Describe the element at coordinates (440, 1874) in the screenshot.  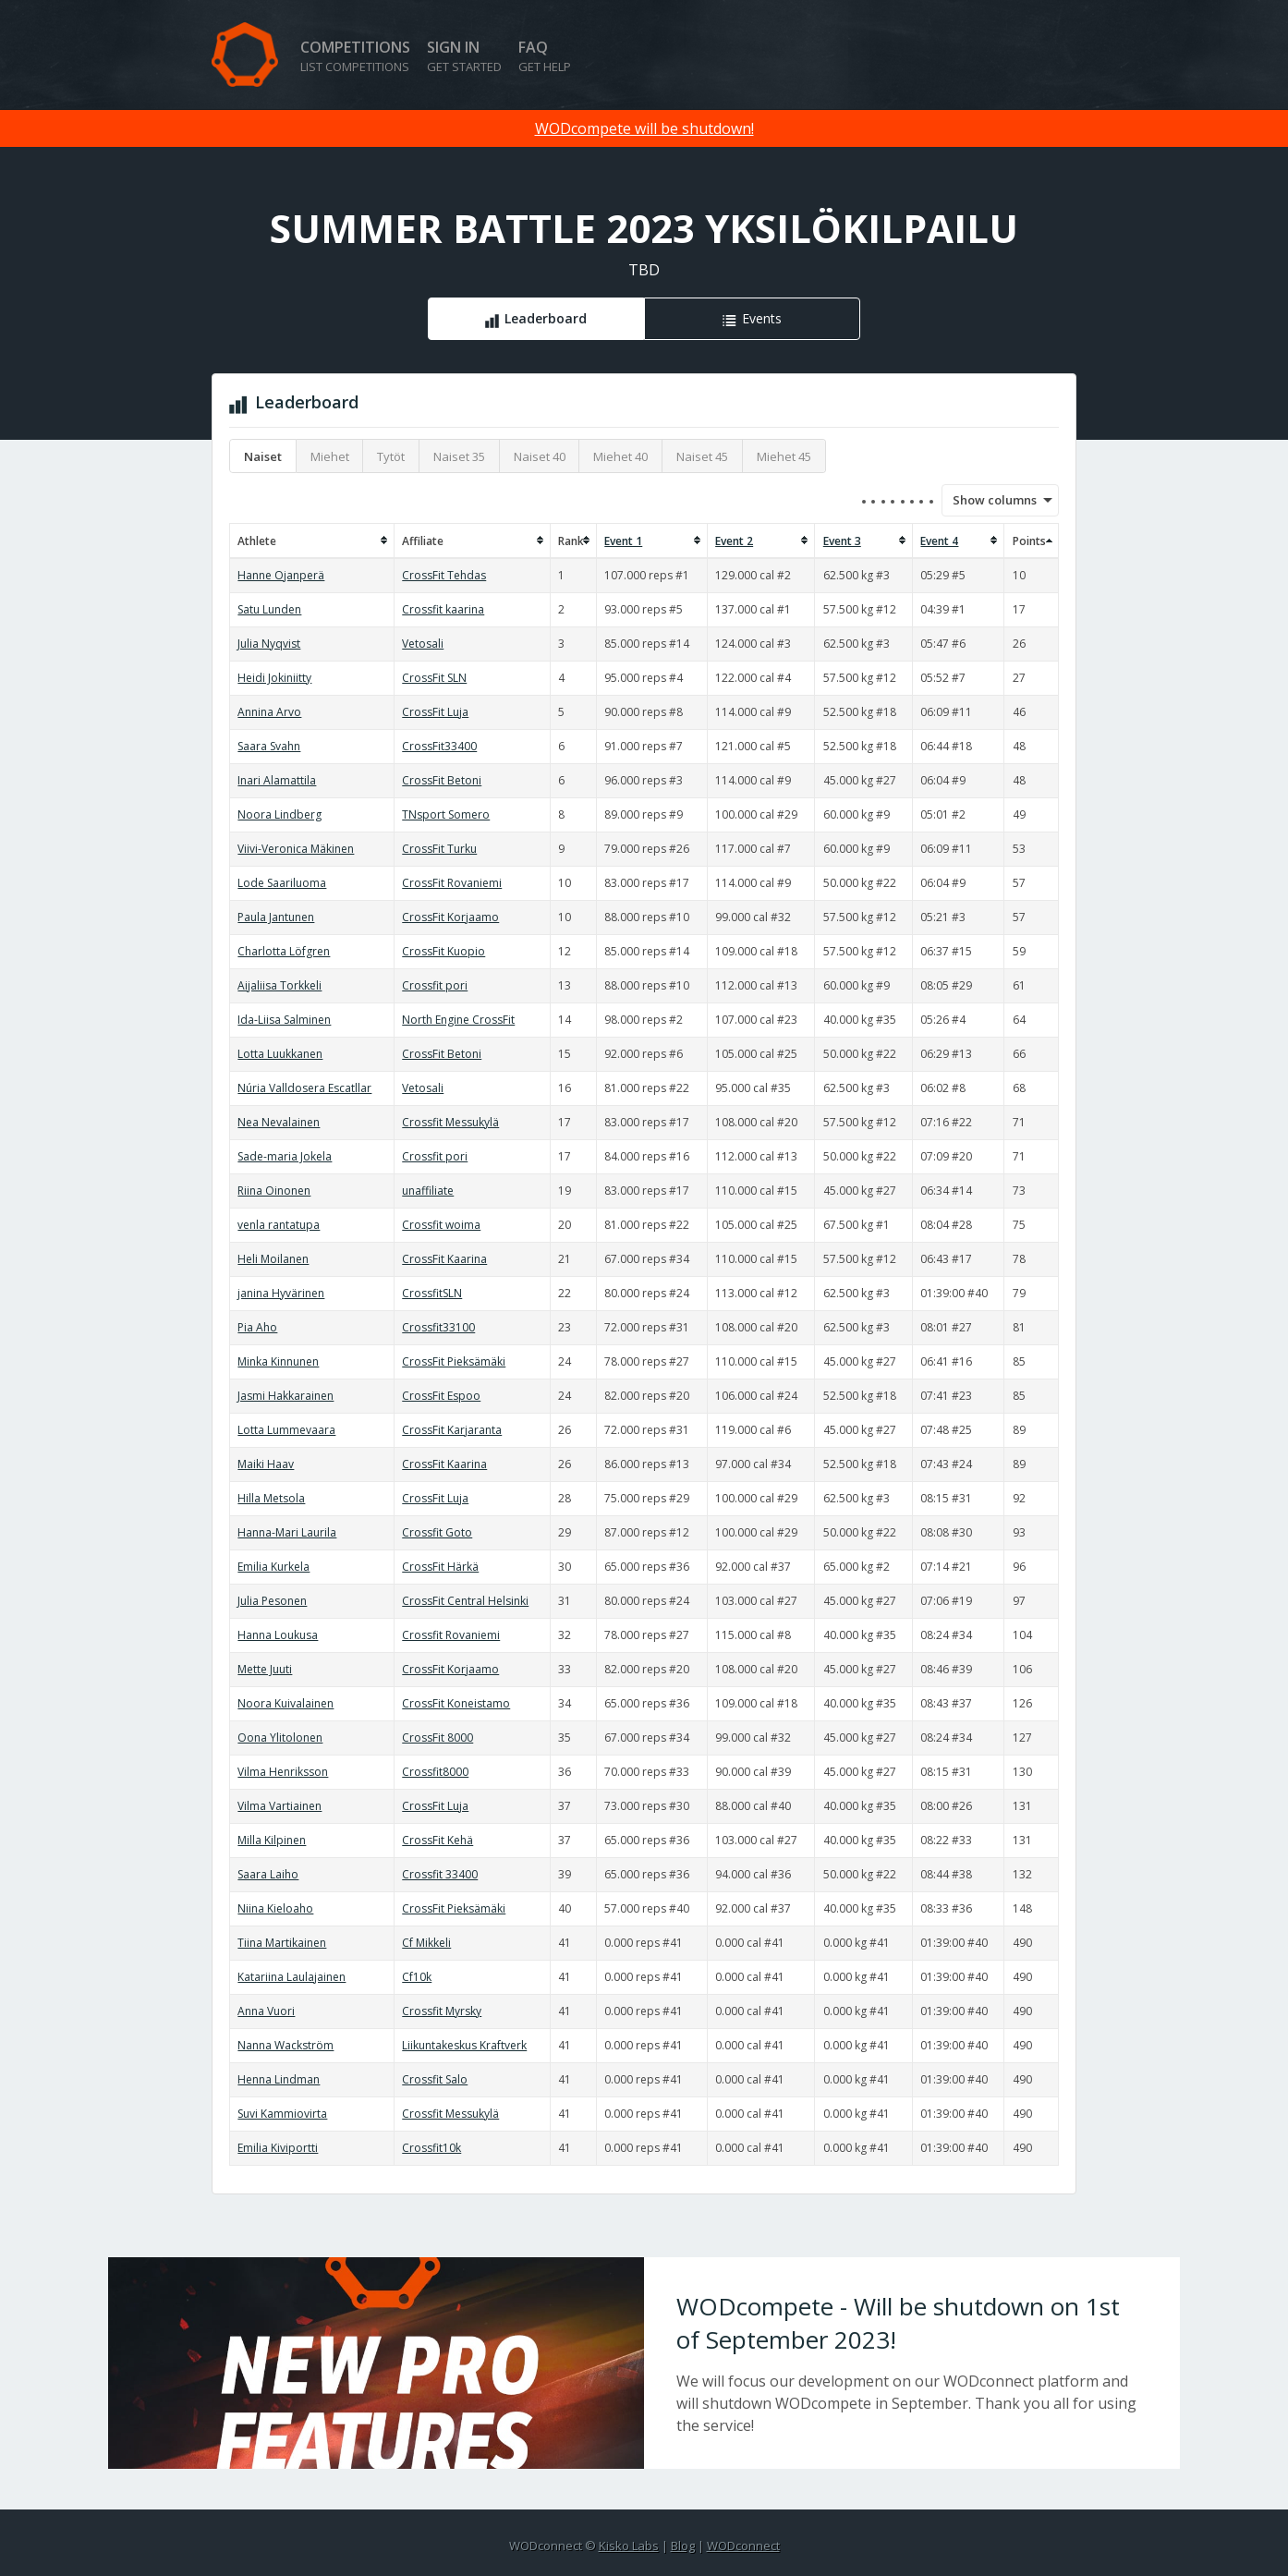
I see `Crossfit 33400` at that location.